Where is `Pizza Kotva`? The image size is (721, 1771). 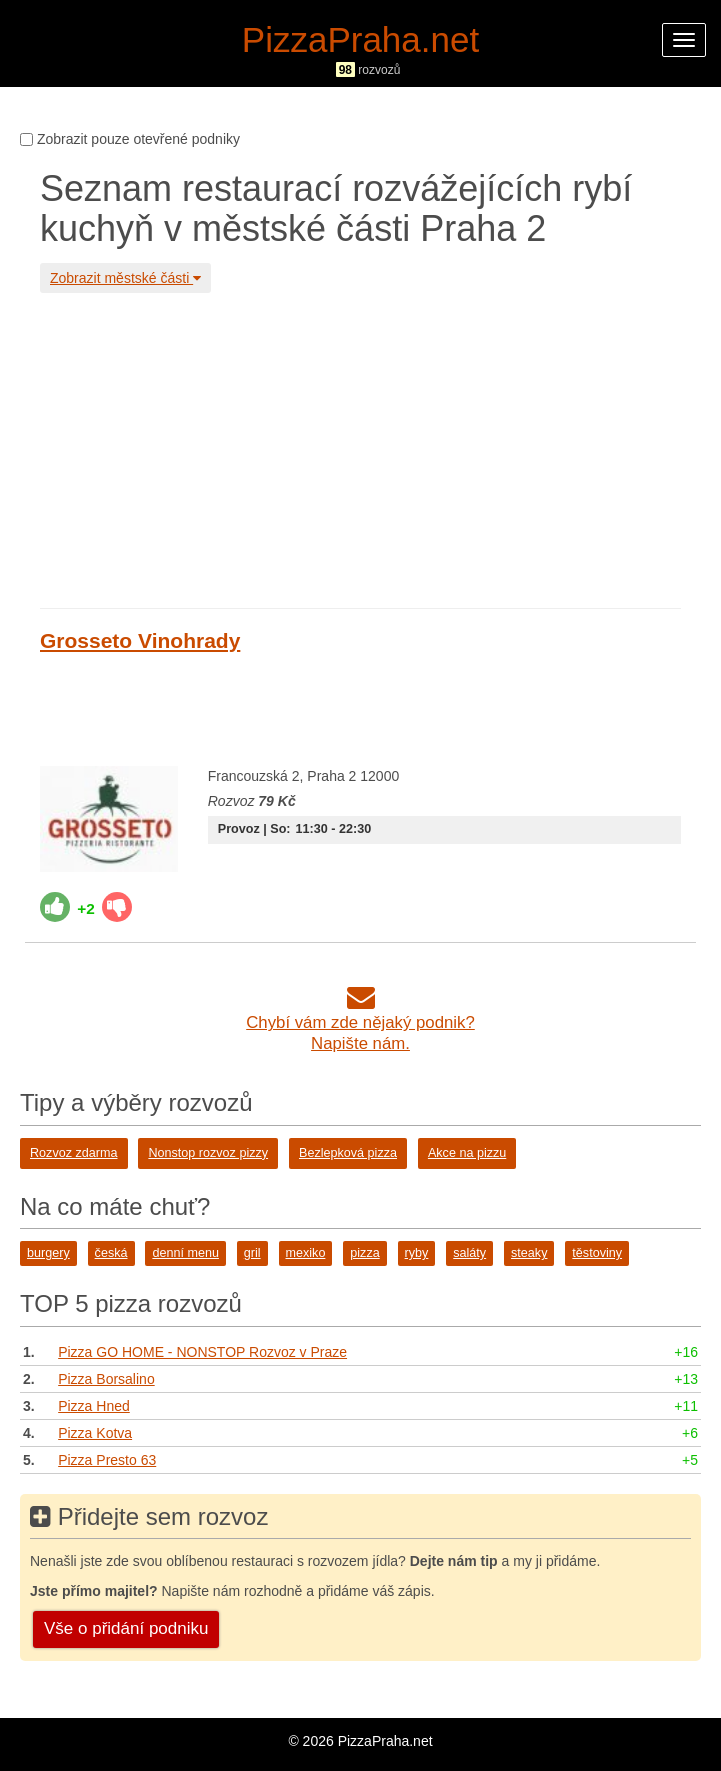 Pizza Kotva is located at coordinates (95, 1433).